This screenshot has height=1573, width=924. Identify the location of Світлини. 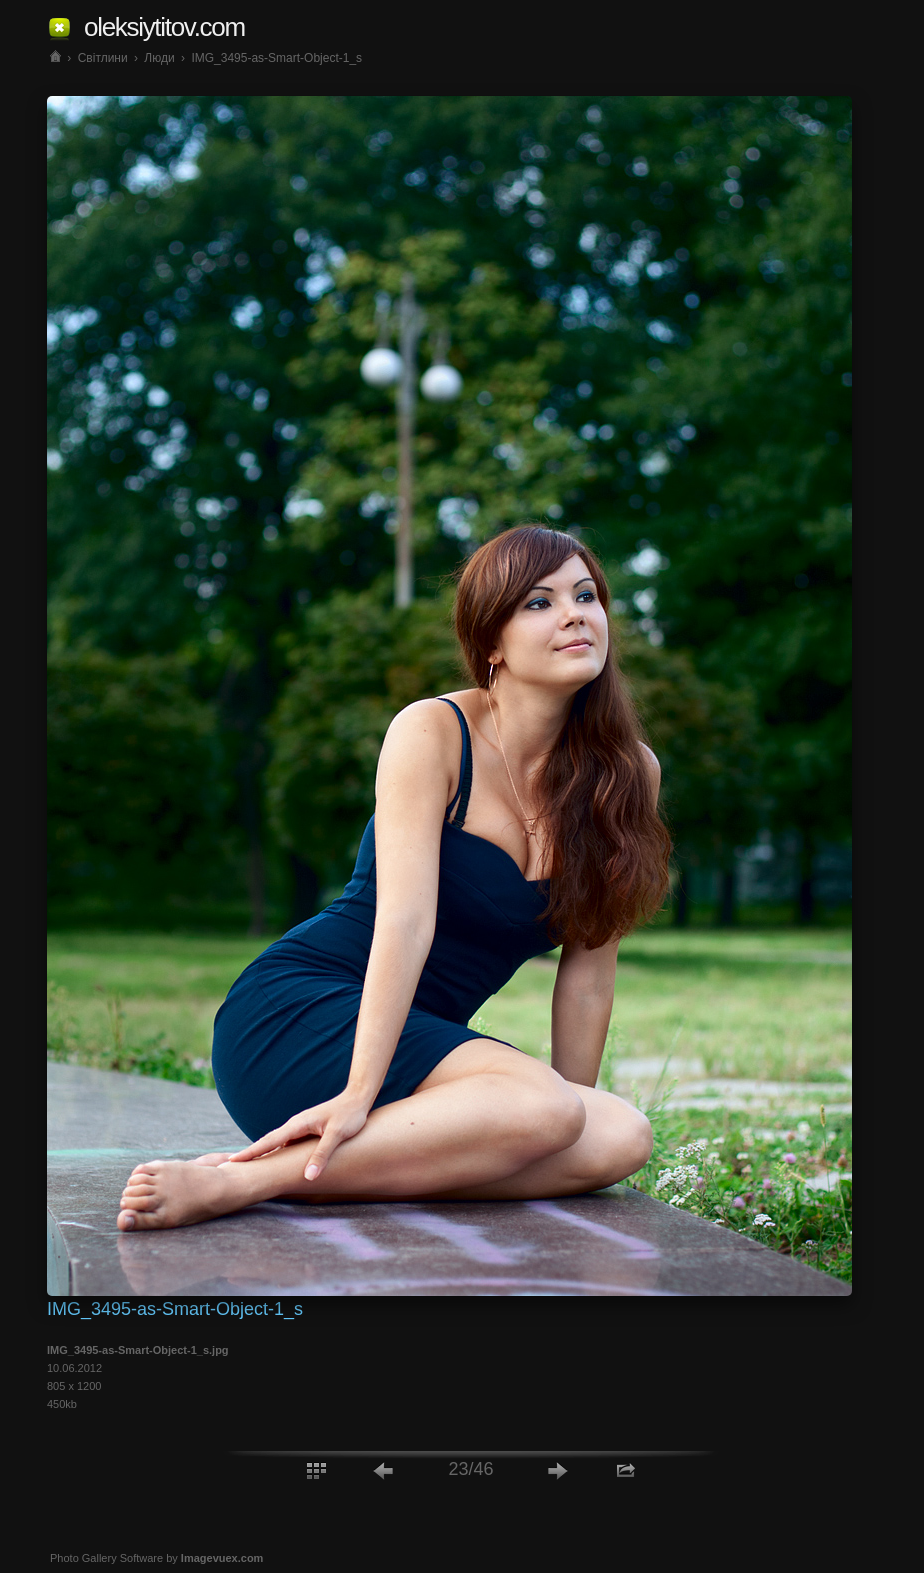
(103, 58).